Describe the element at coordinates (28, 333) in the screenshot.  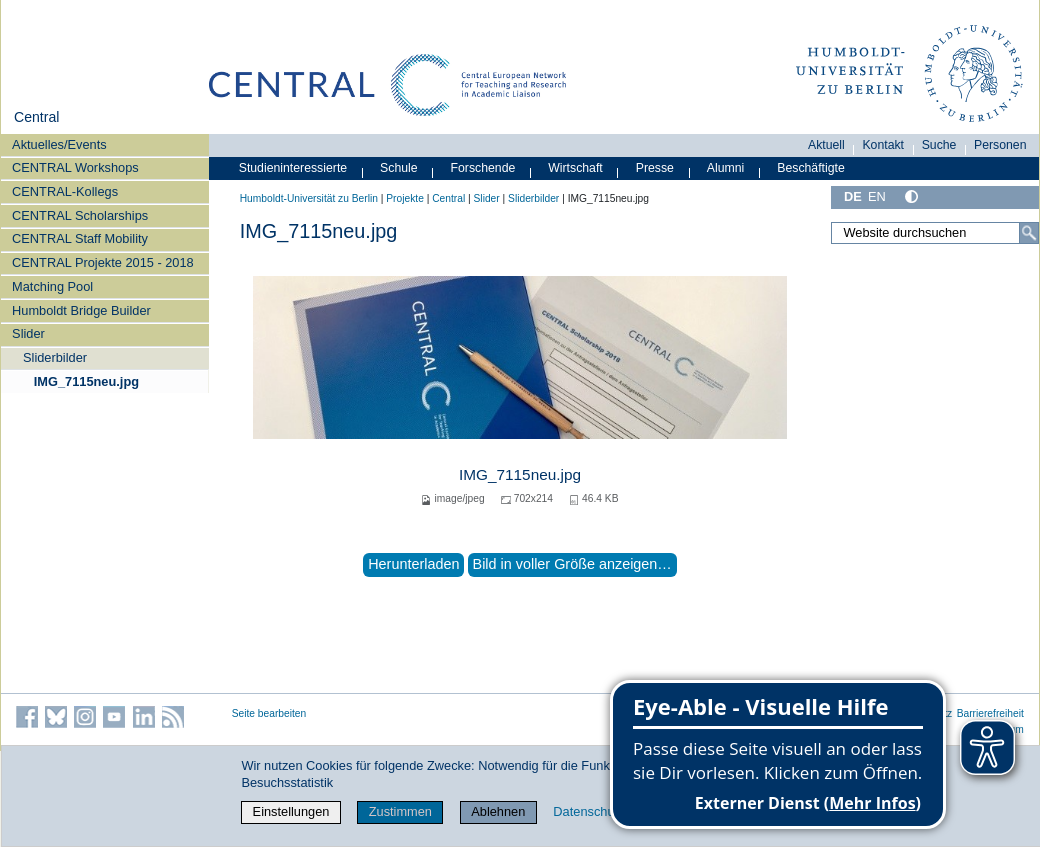
I see `Slider` at that location.